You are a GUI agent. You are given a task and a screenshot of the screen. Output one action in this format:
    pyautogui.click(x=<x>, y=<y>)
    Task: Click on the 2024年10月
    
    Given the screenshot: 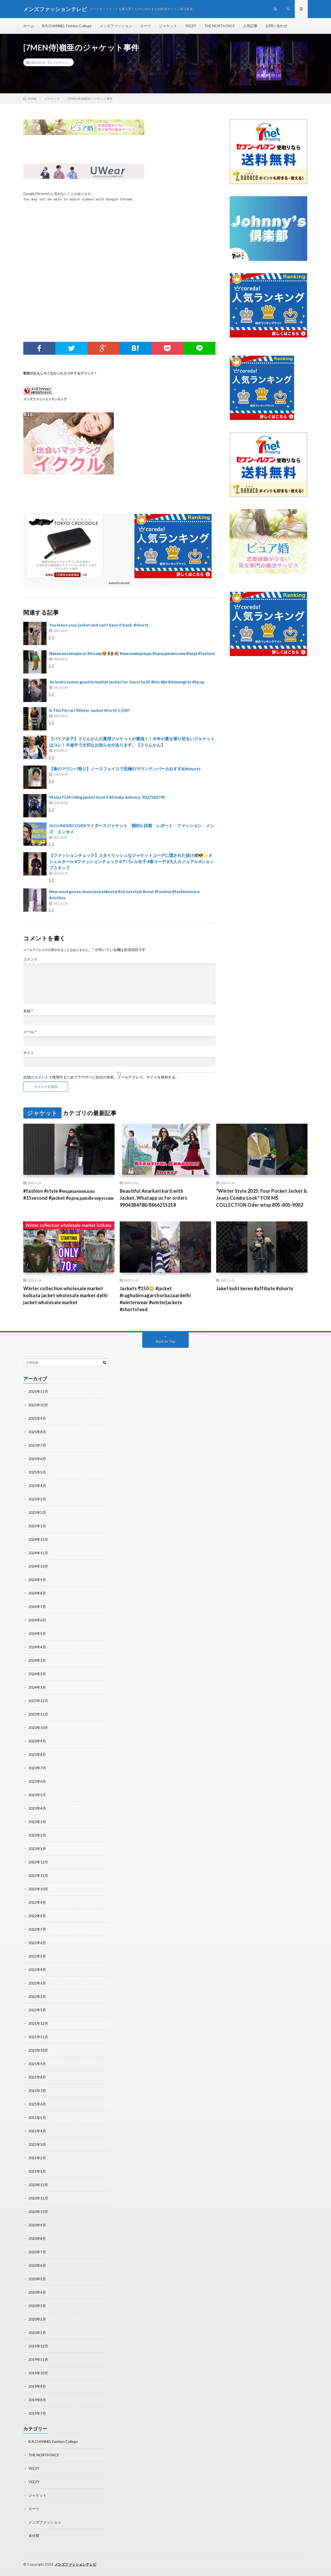 What is the action you would take?
    pyautogui.click(x=38, y=1566)
    